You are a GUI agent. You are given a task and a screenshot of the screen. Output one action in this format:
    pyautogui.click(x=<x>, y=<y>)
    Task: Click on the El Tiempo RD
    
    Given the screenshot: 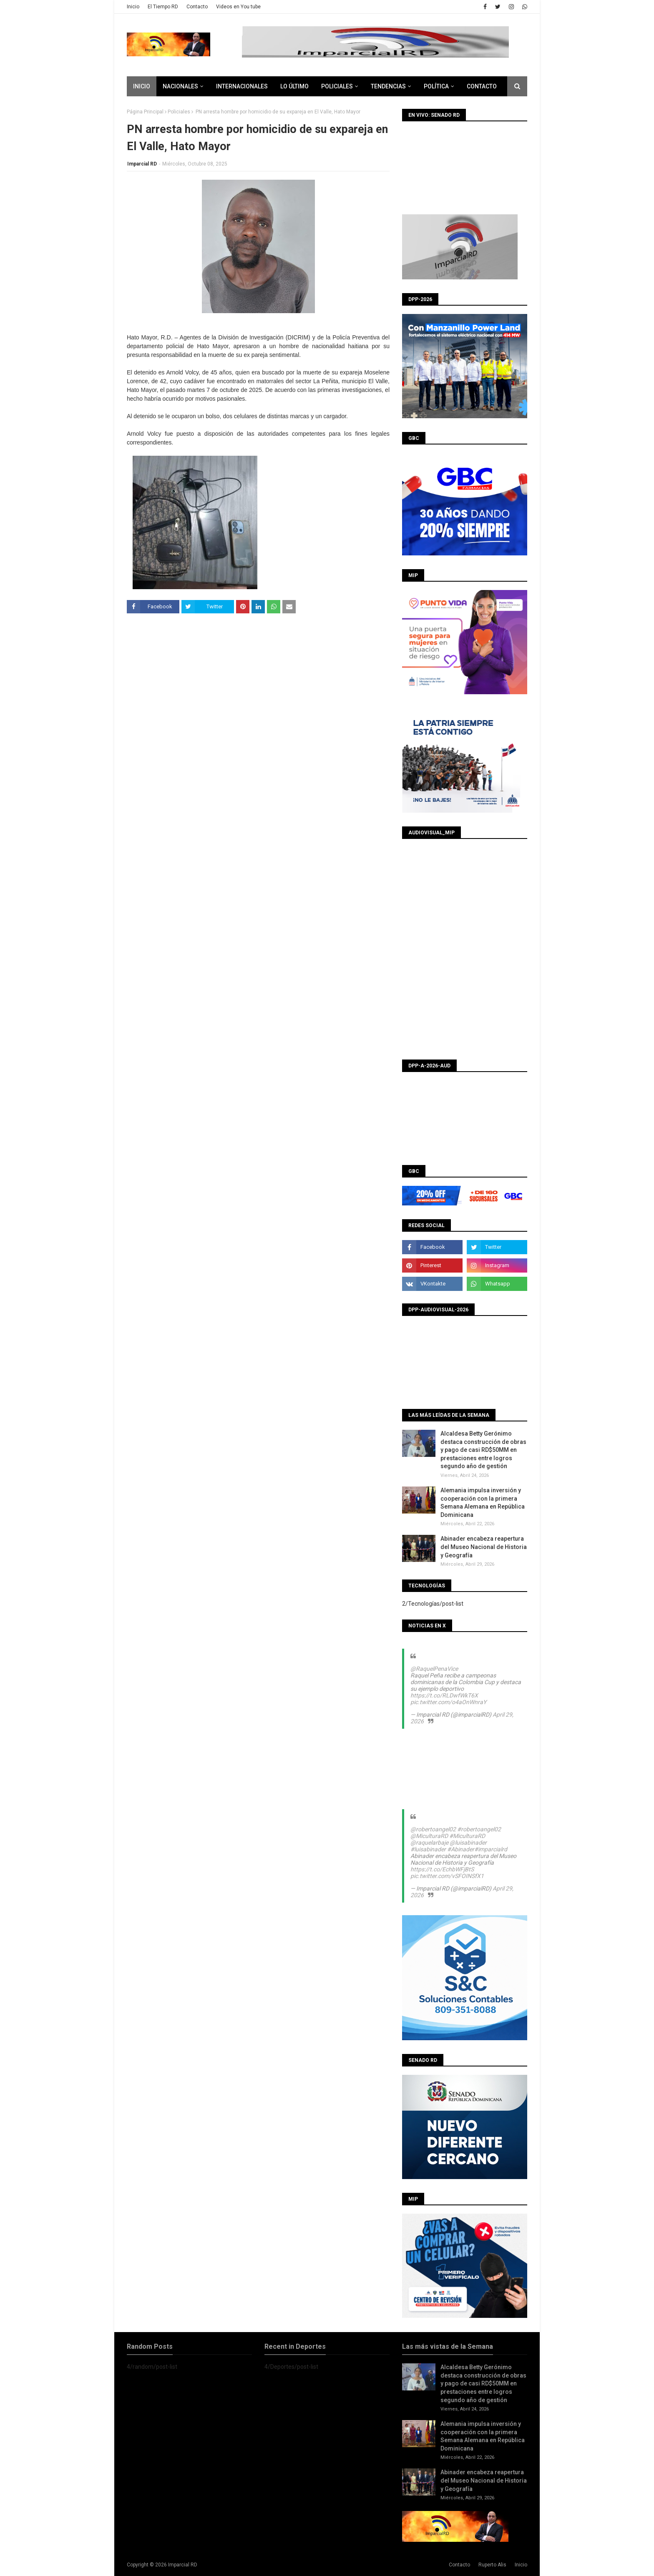 What is the action you would take?
    pyautogui.click(x=163, y=7)
    